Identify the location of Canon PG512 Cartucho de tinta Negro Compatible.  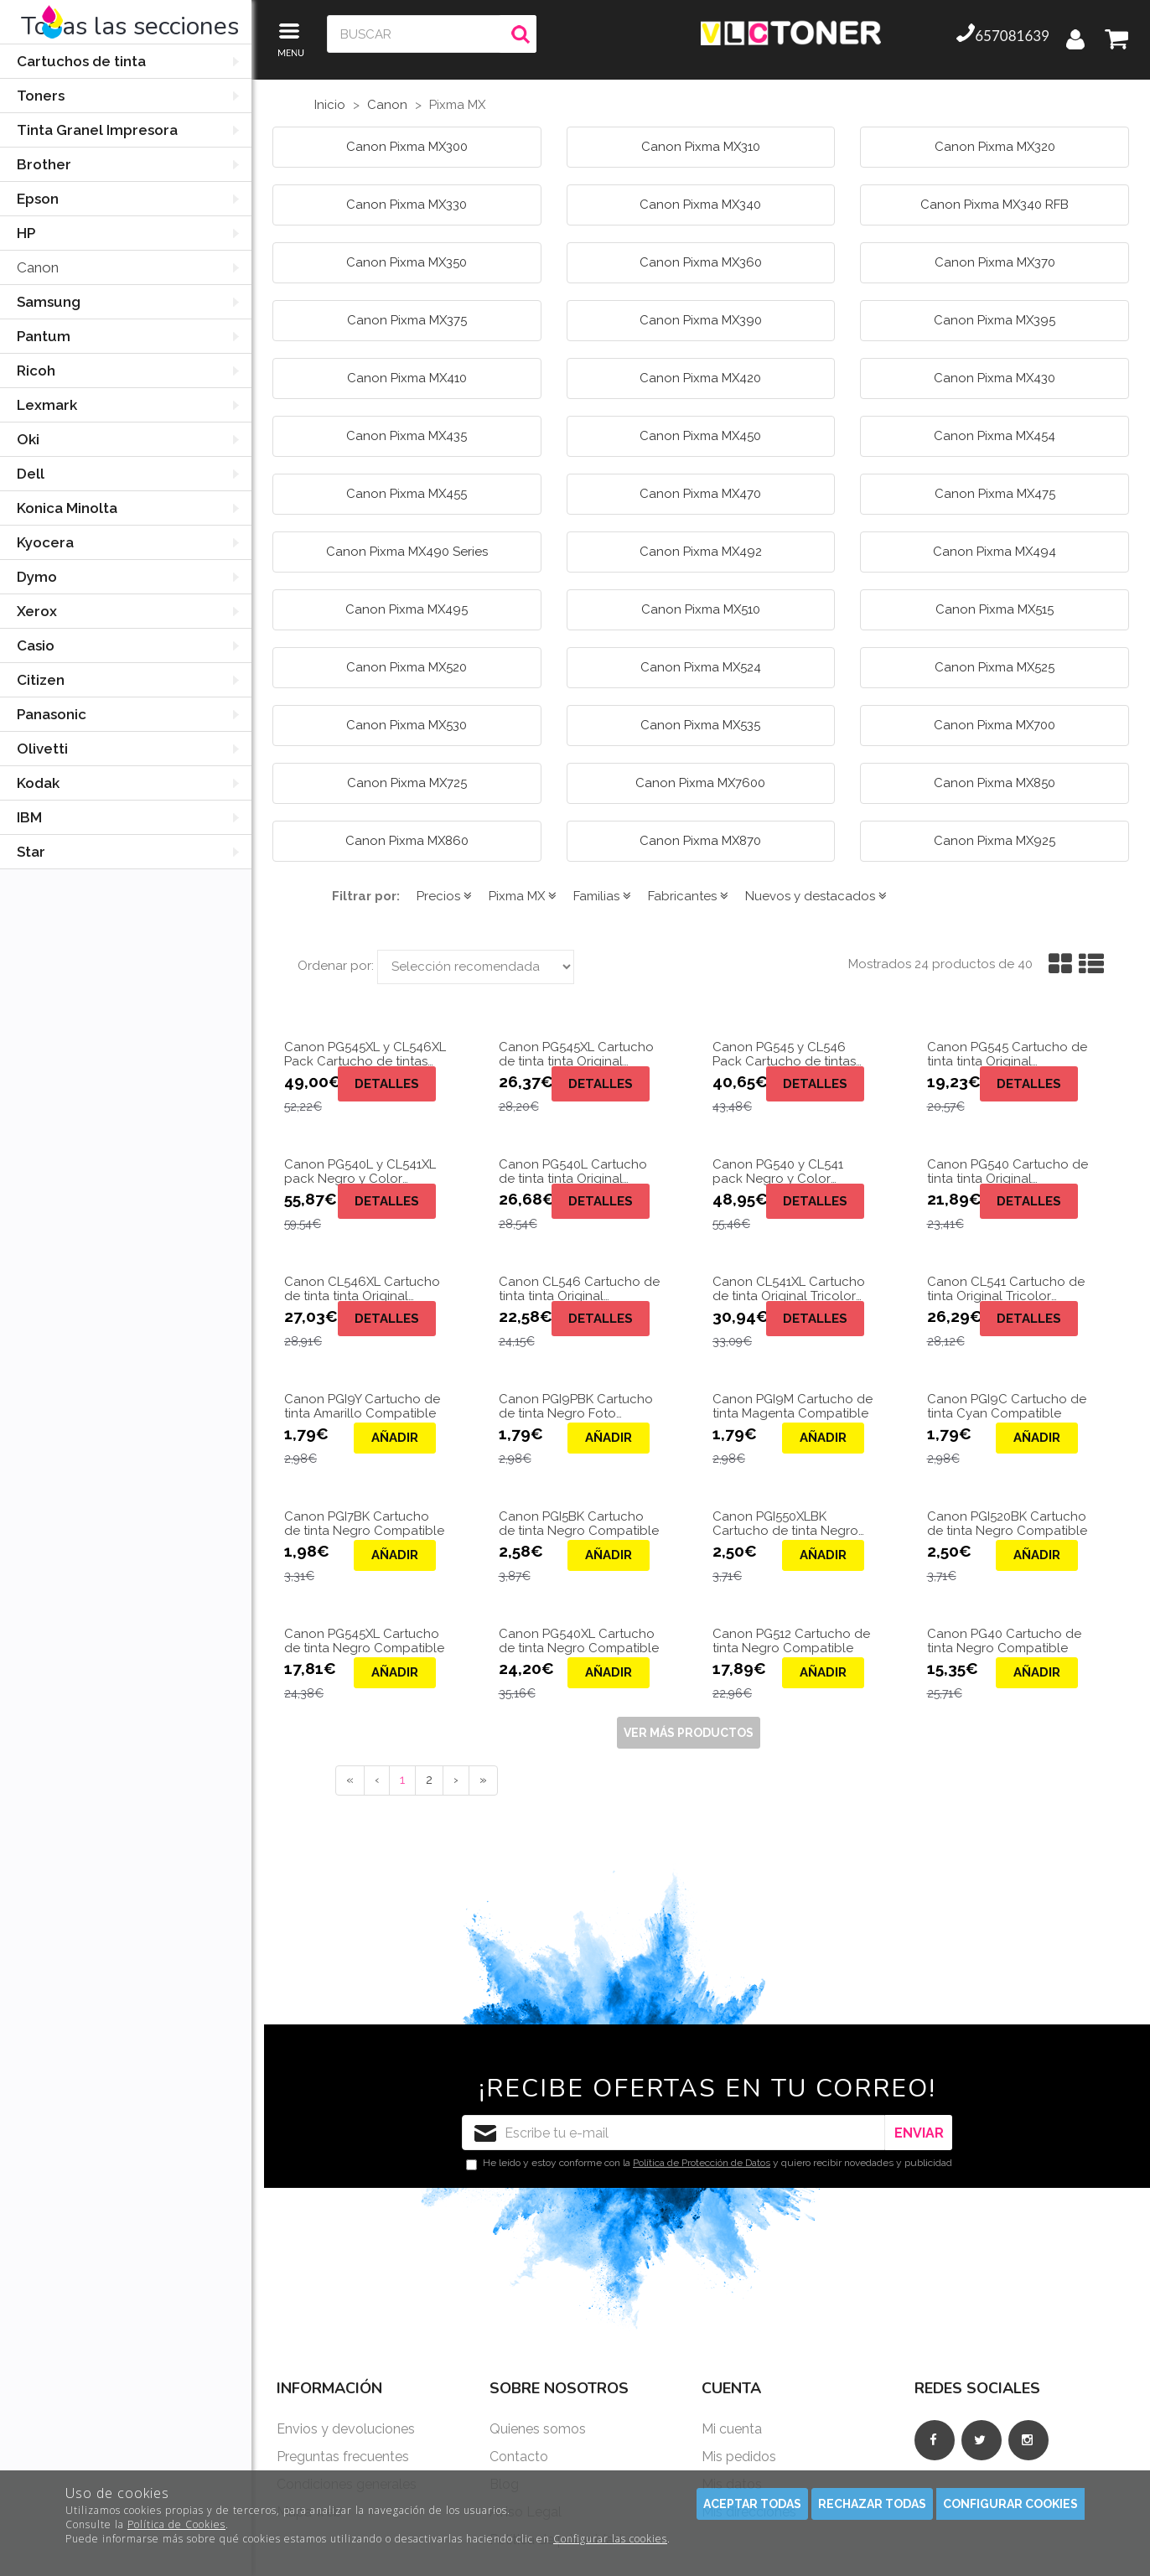
(791, 1641).